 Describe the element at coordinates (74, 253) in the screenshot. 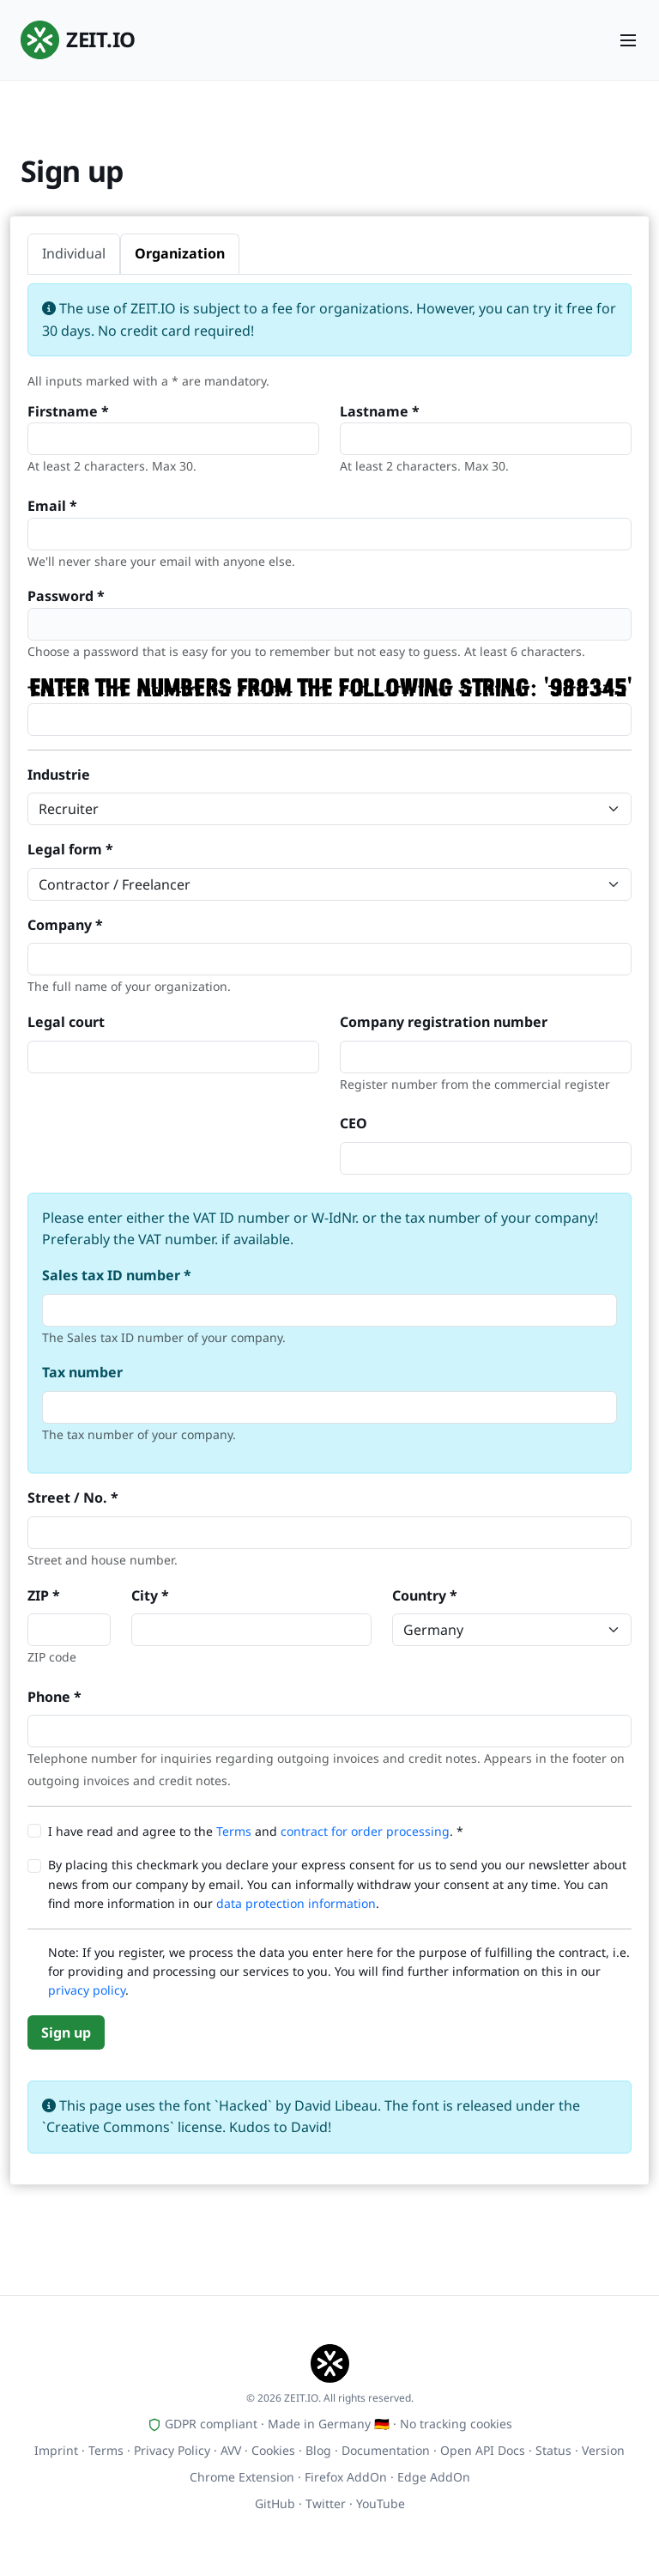

I see `Individual` at that location.